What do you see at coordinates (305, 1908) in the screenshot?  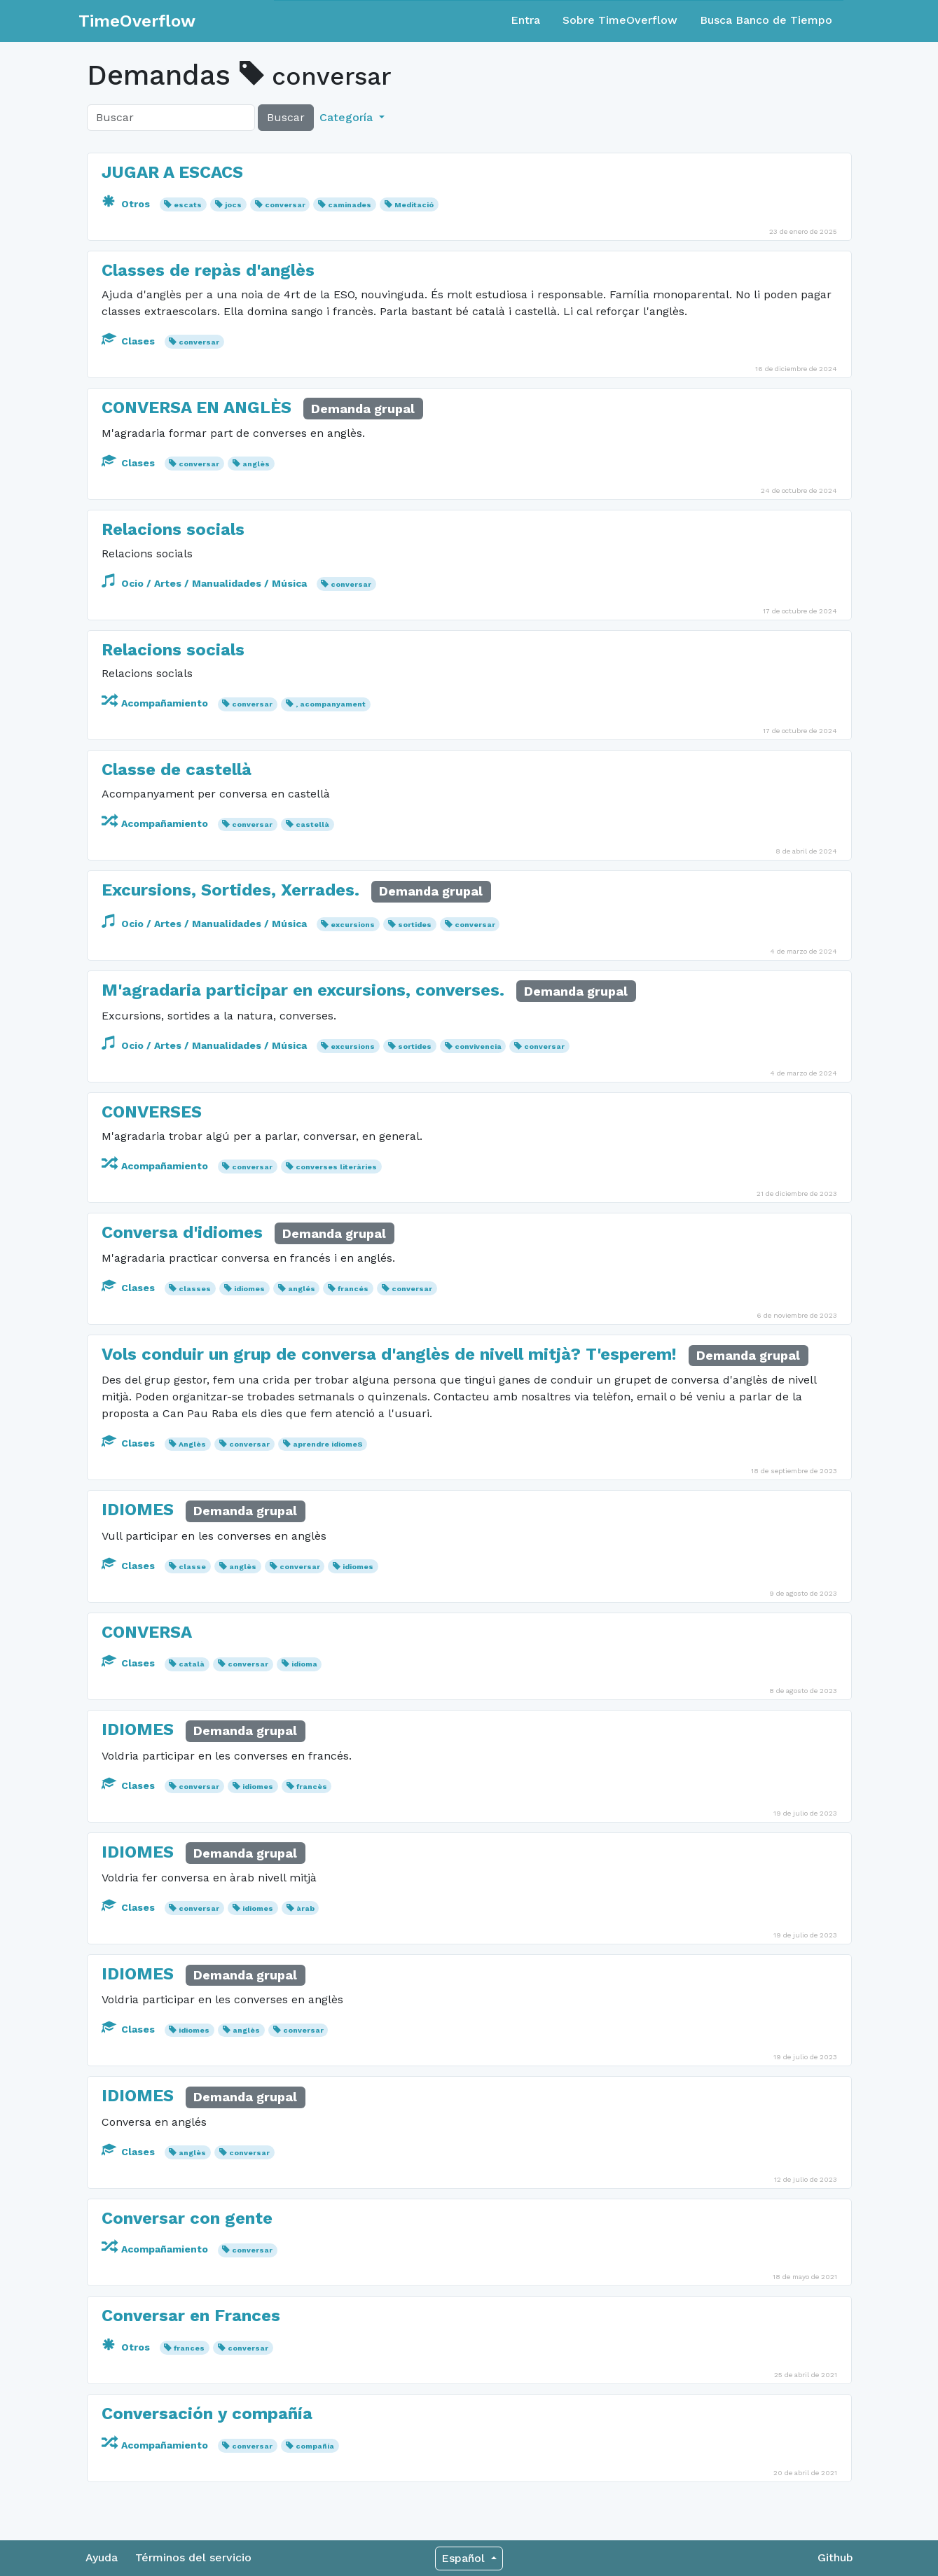 I see `àrab` at bounding box center [305, 1908].